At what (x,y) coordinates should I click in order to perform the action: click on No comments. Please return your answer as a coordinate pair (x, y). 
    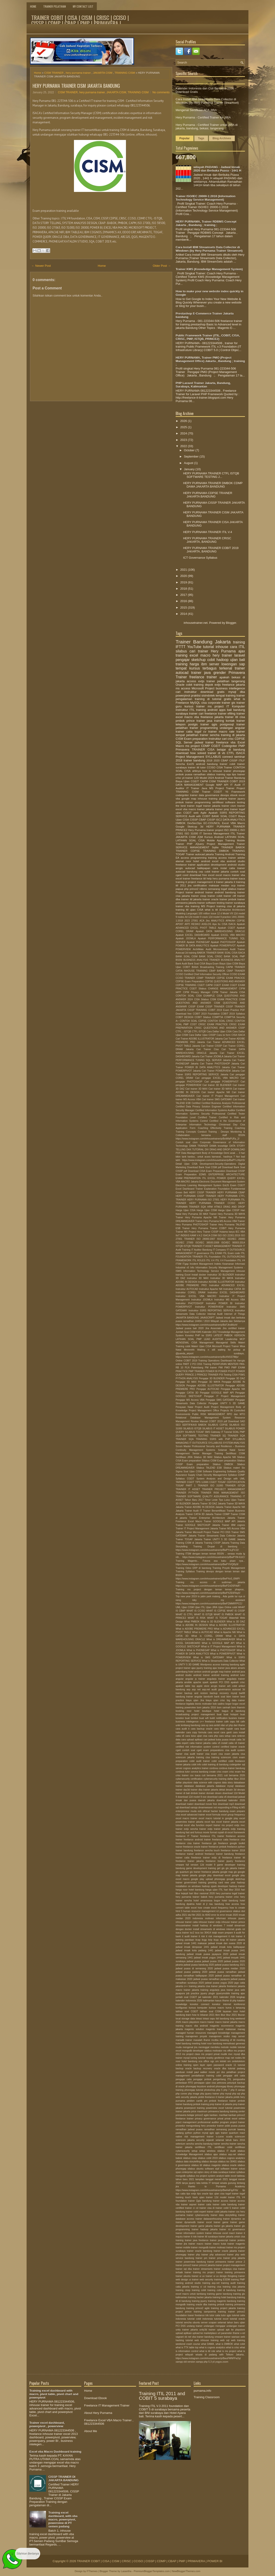
    Looking at the image, I should click on (161, 92).